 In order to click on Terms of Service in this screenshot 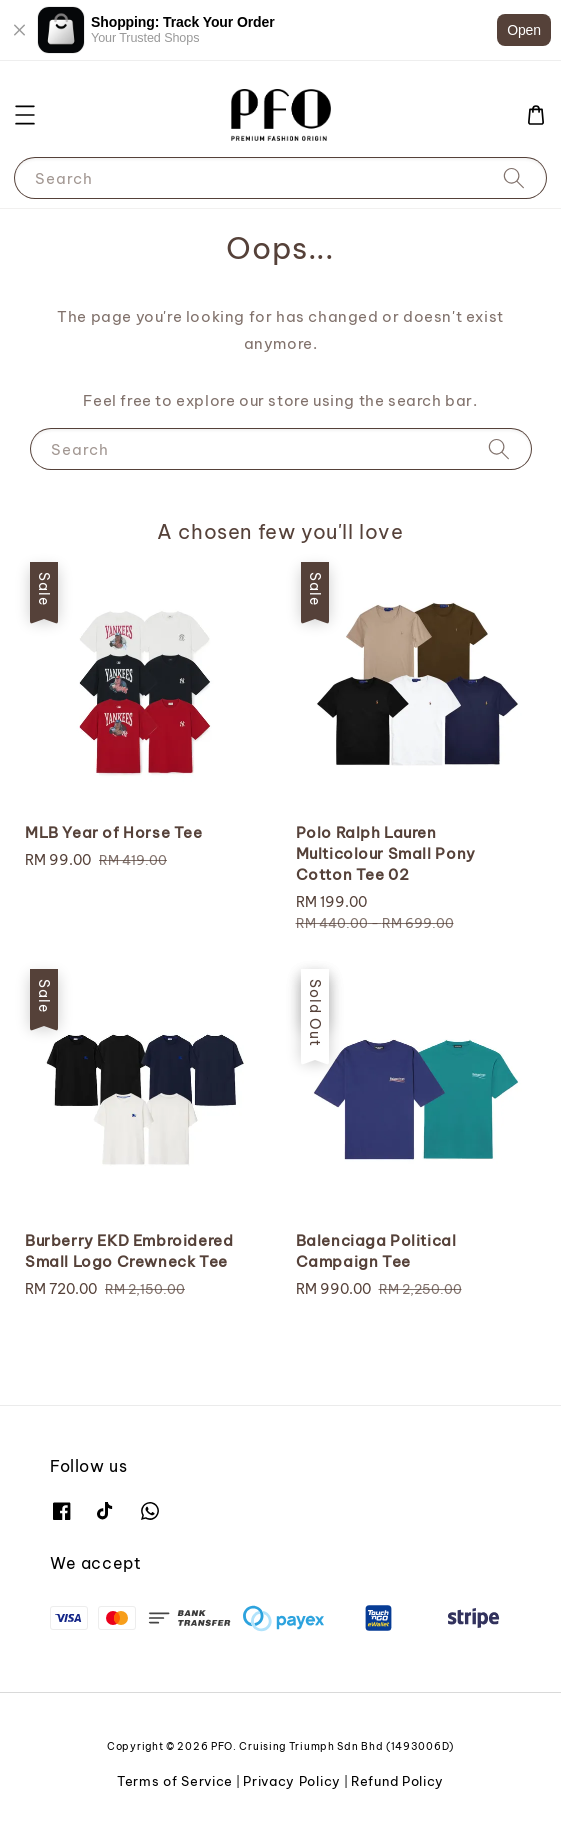, I will do `click(175, 1781)`.